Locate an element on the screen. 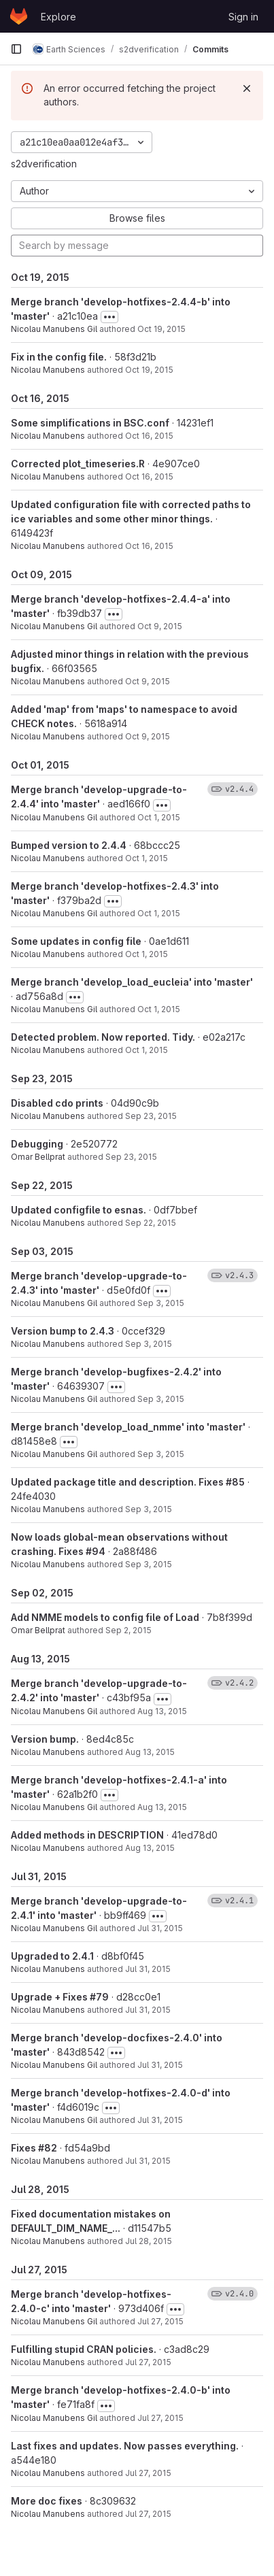 Image resolution: width=274 pixels, height=2576 pixels. s2dverification is located at coordinates (44, 163).